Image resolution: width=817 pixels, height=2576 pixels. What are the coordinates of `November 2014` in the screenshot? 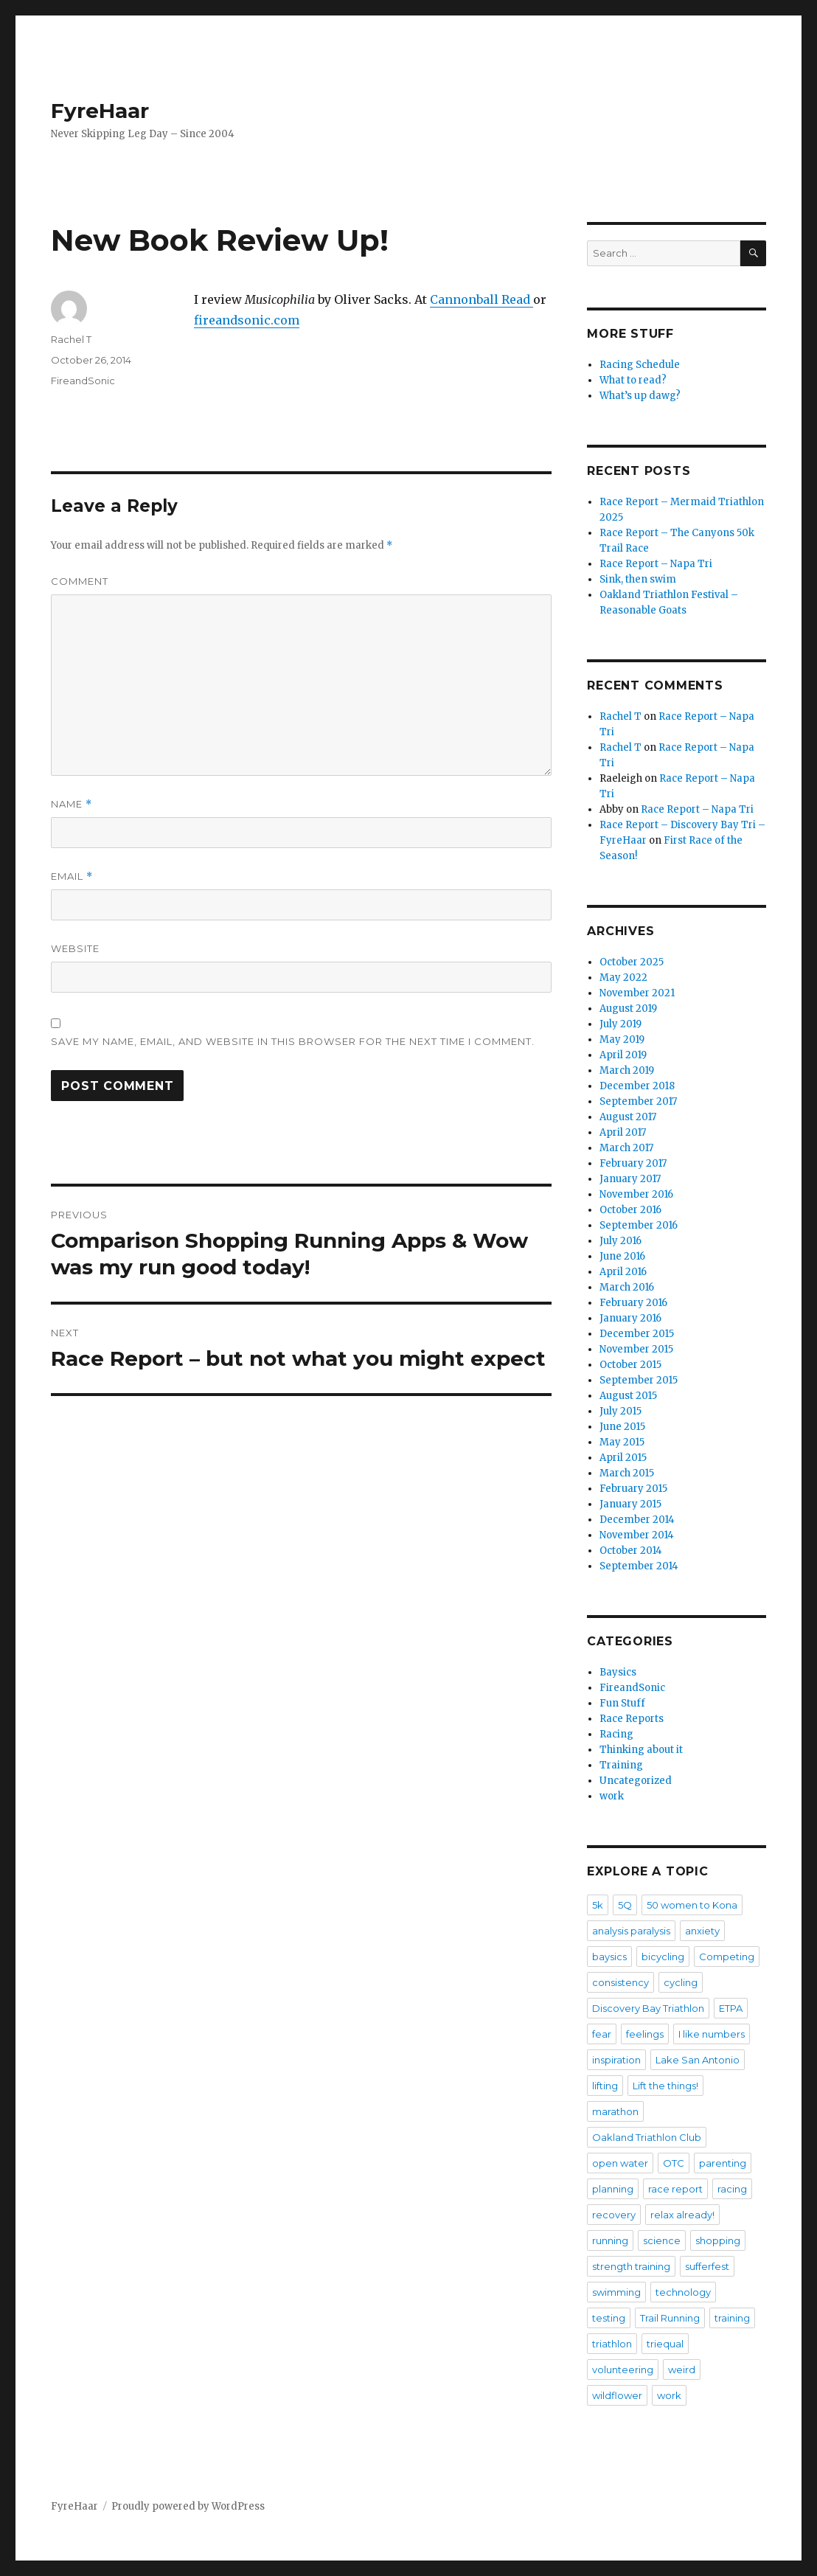 It's located at (636, 1535).